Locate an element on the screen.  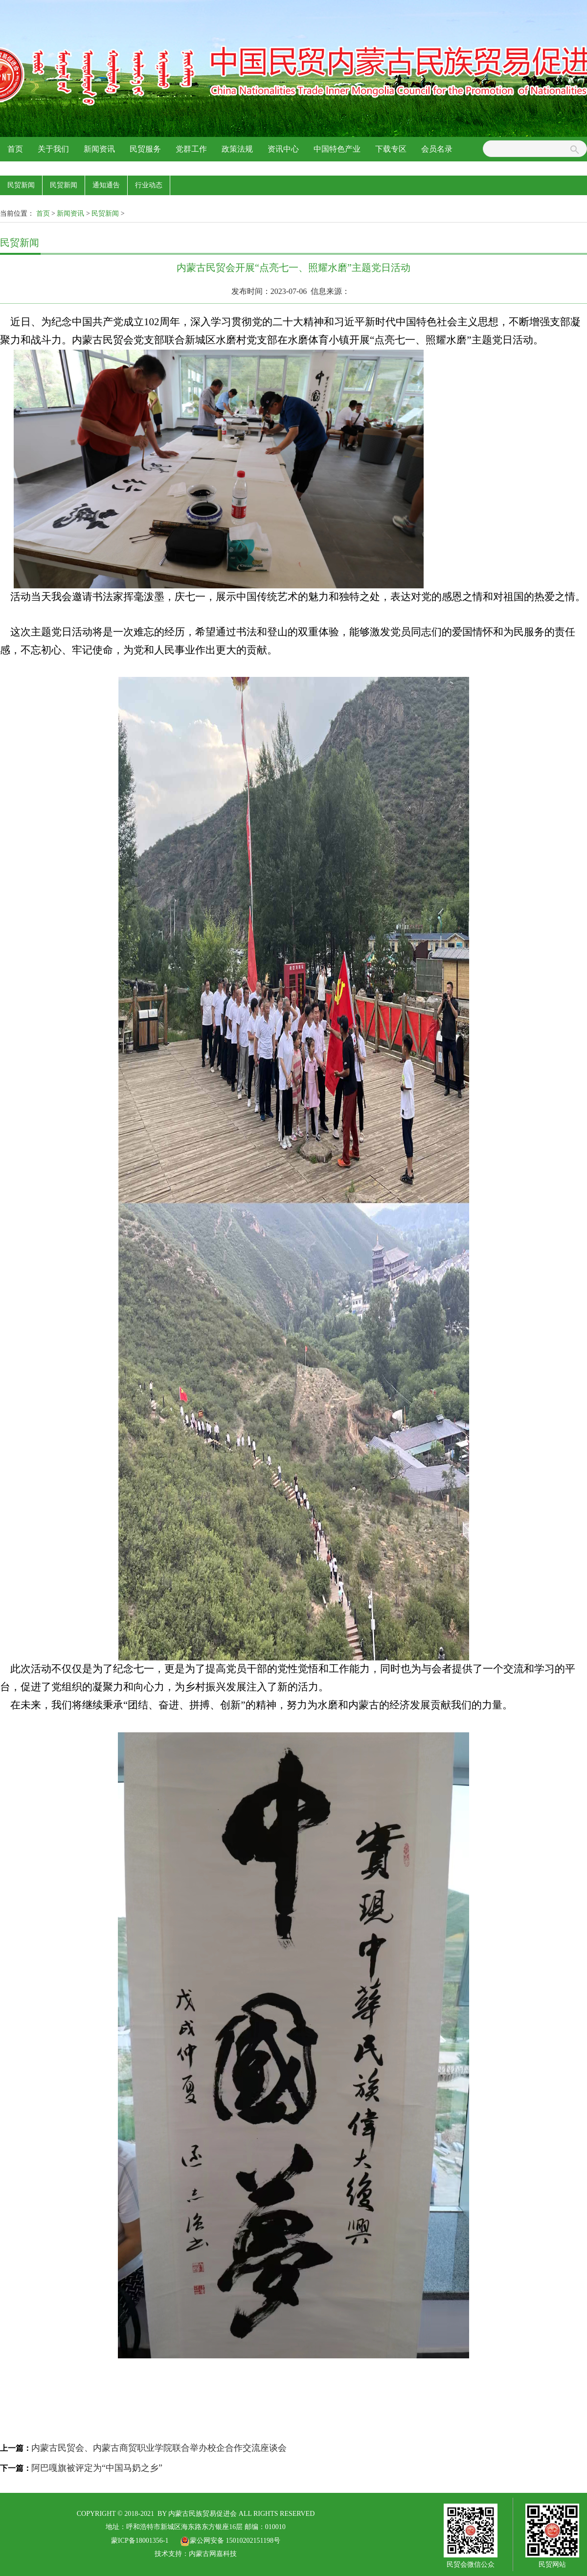
政策法规 is located at coordinates (237, 149).